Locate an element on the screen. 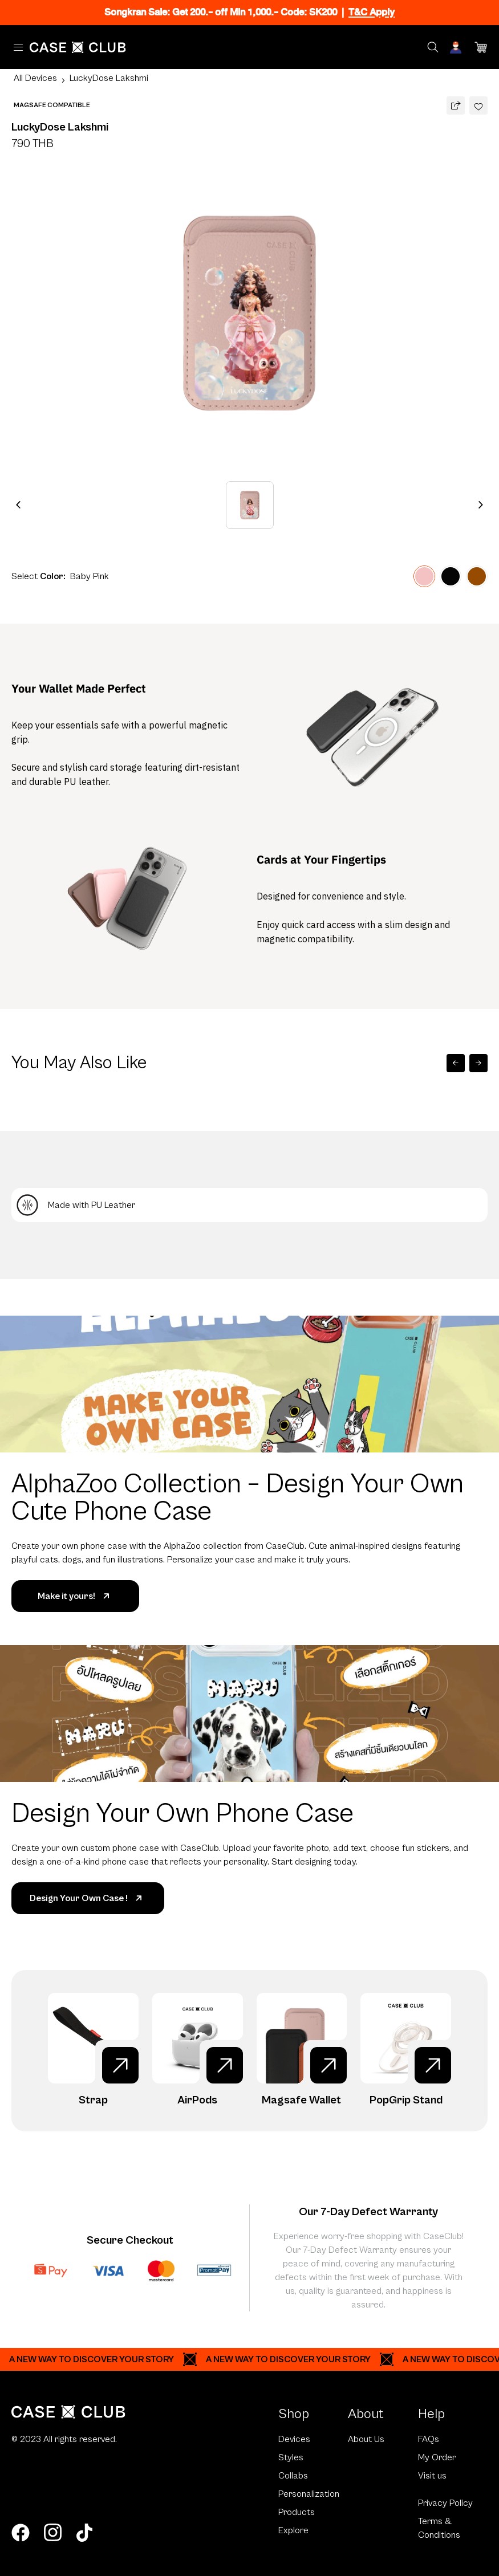  Make it yours! is located at coordinates (75, 1596).